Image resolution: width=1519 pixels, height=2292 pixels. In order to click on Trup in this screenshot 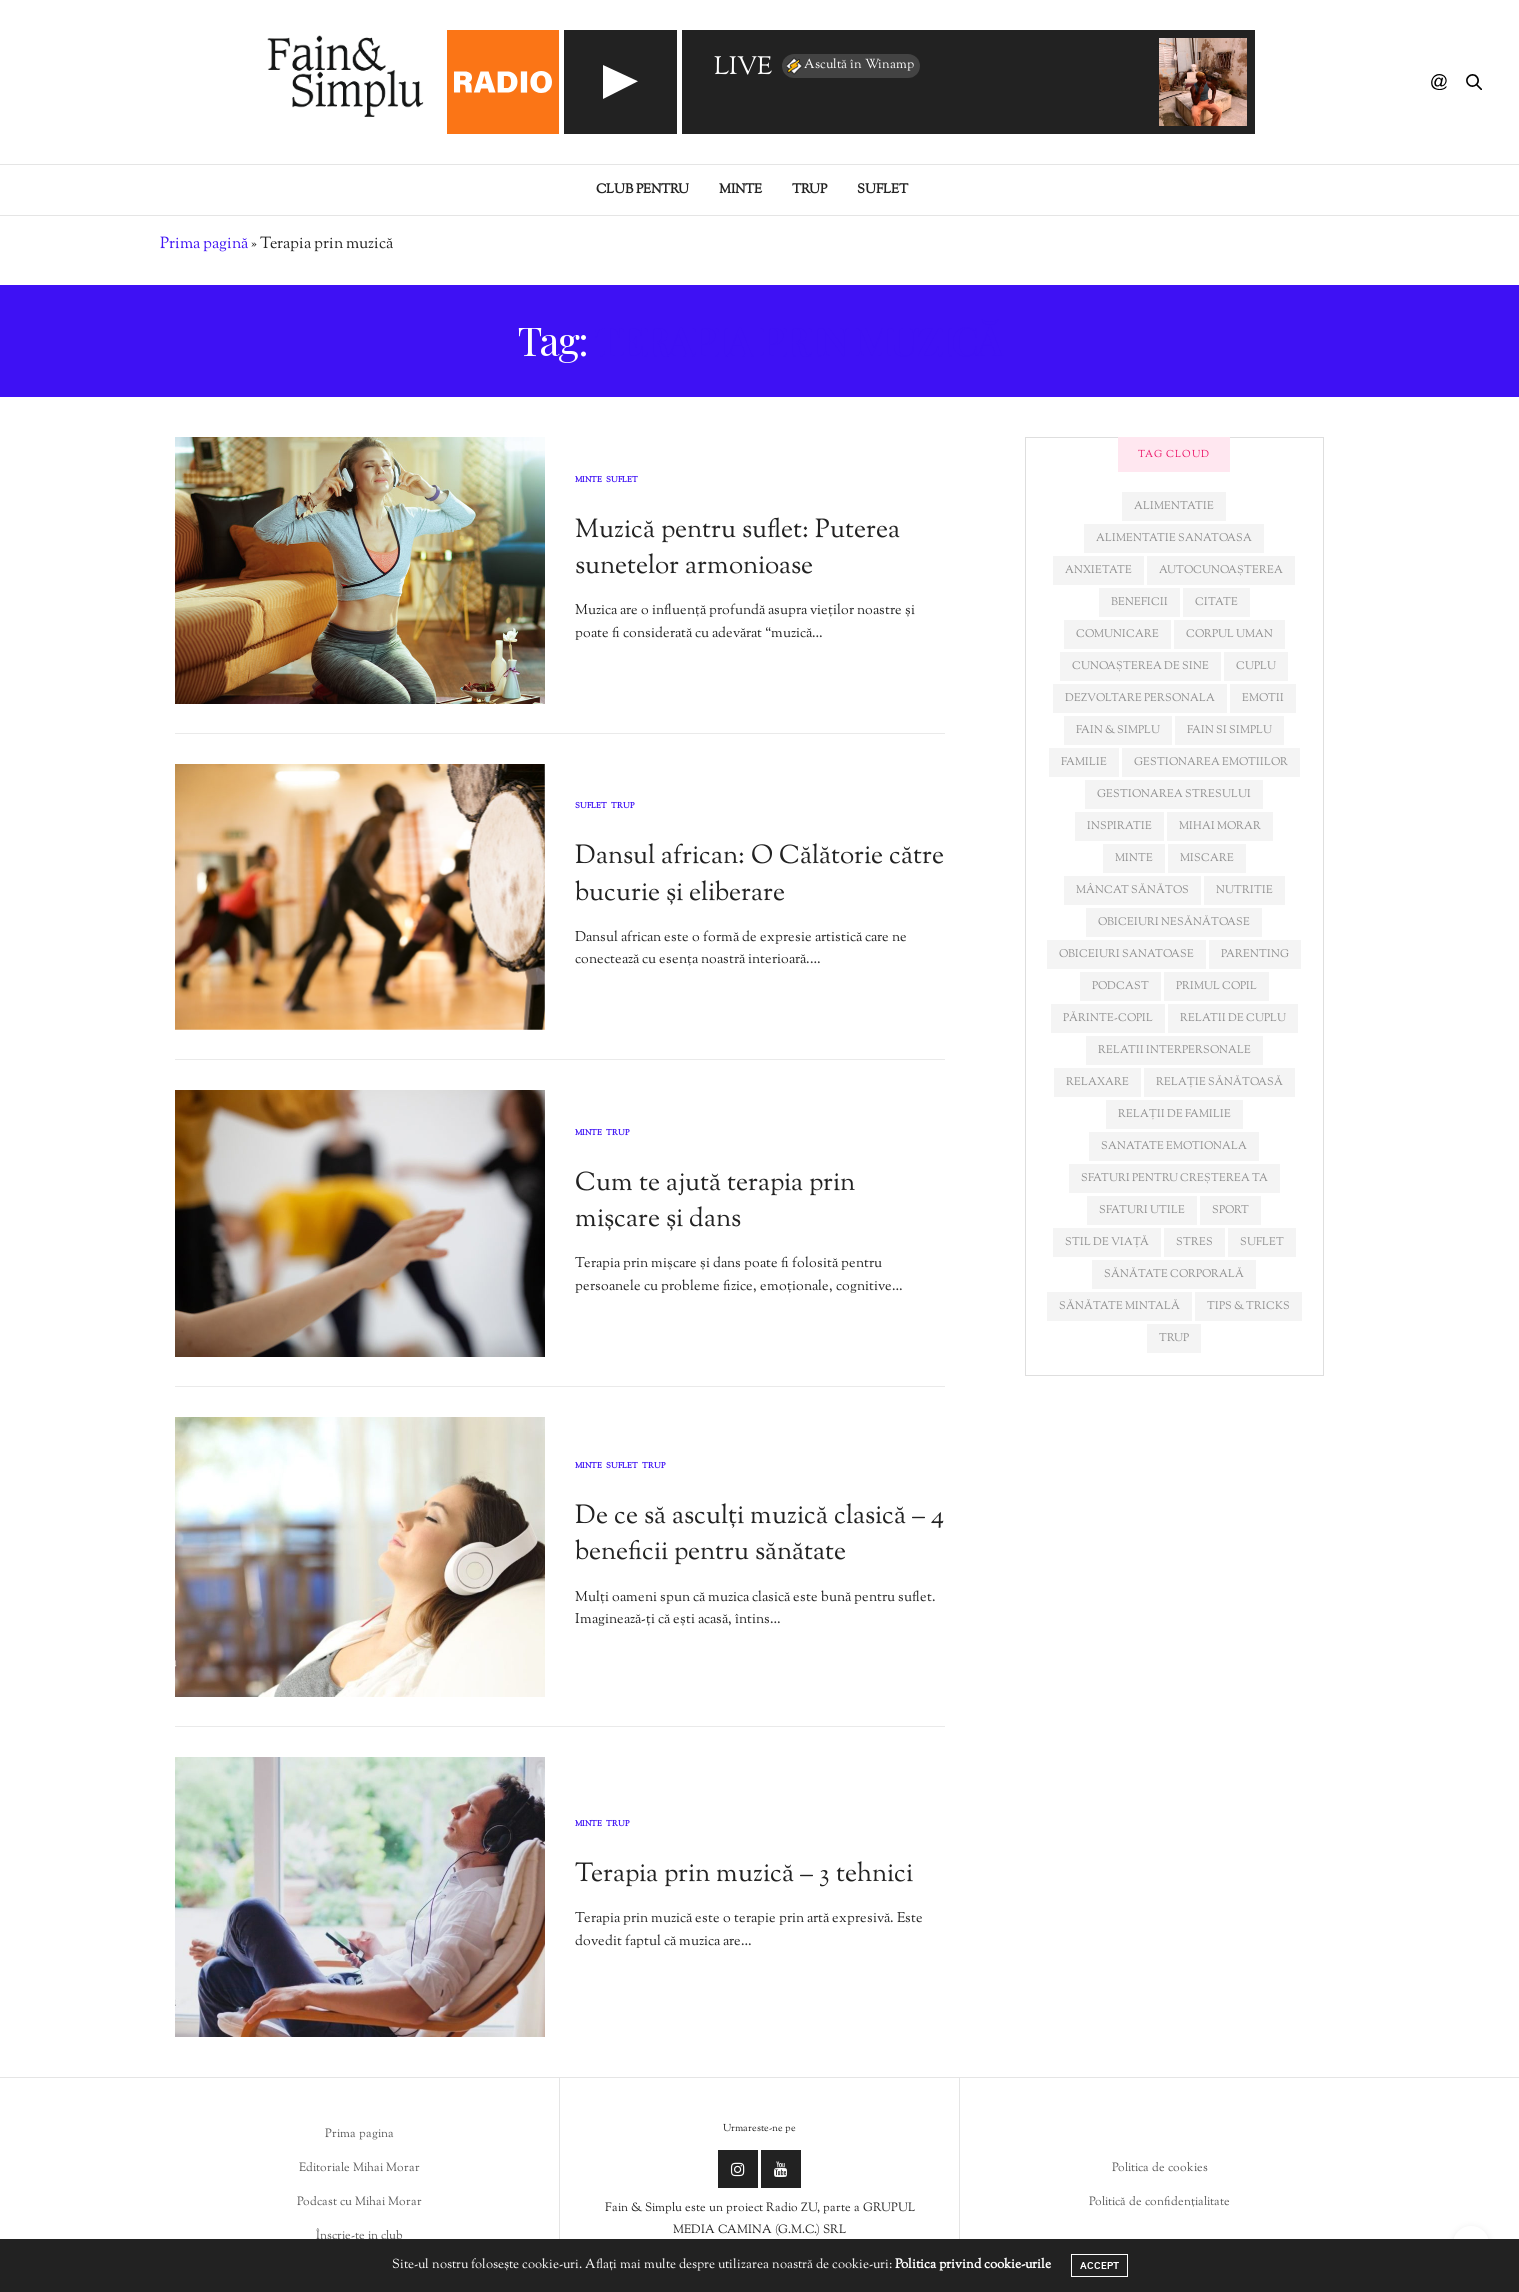, I will do `click(809, 190)`.